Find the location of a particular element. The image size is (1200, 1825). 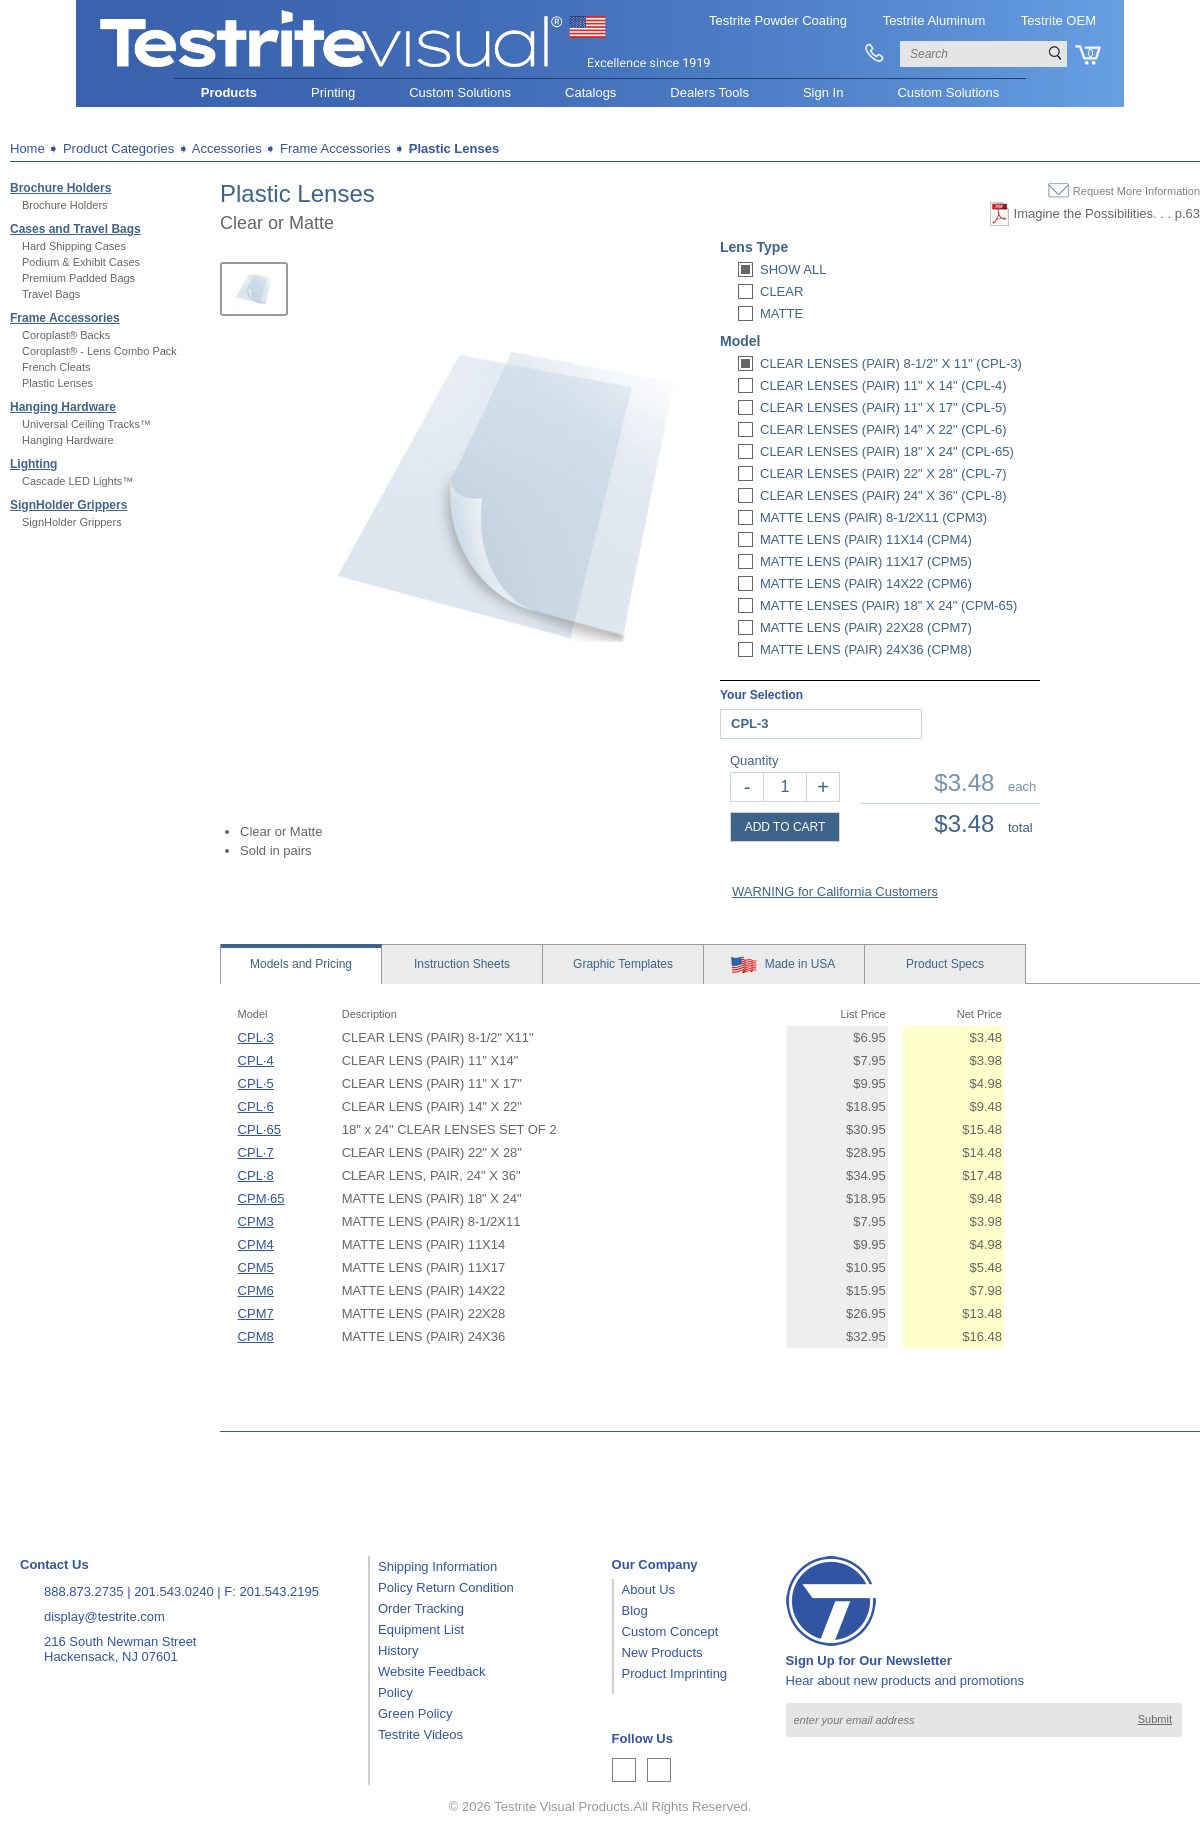

CPL·6 is located at coordinates (256, 1106).